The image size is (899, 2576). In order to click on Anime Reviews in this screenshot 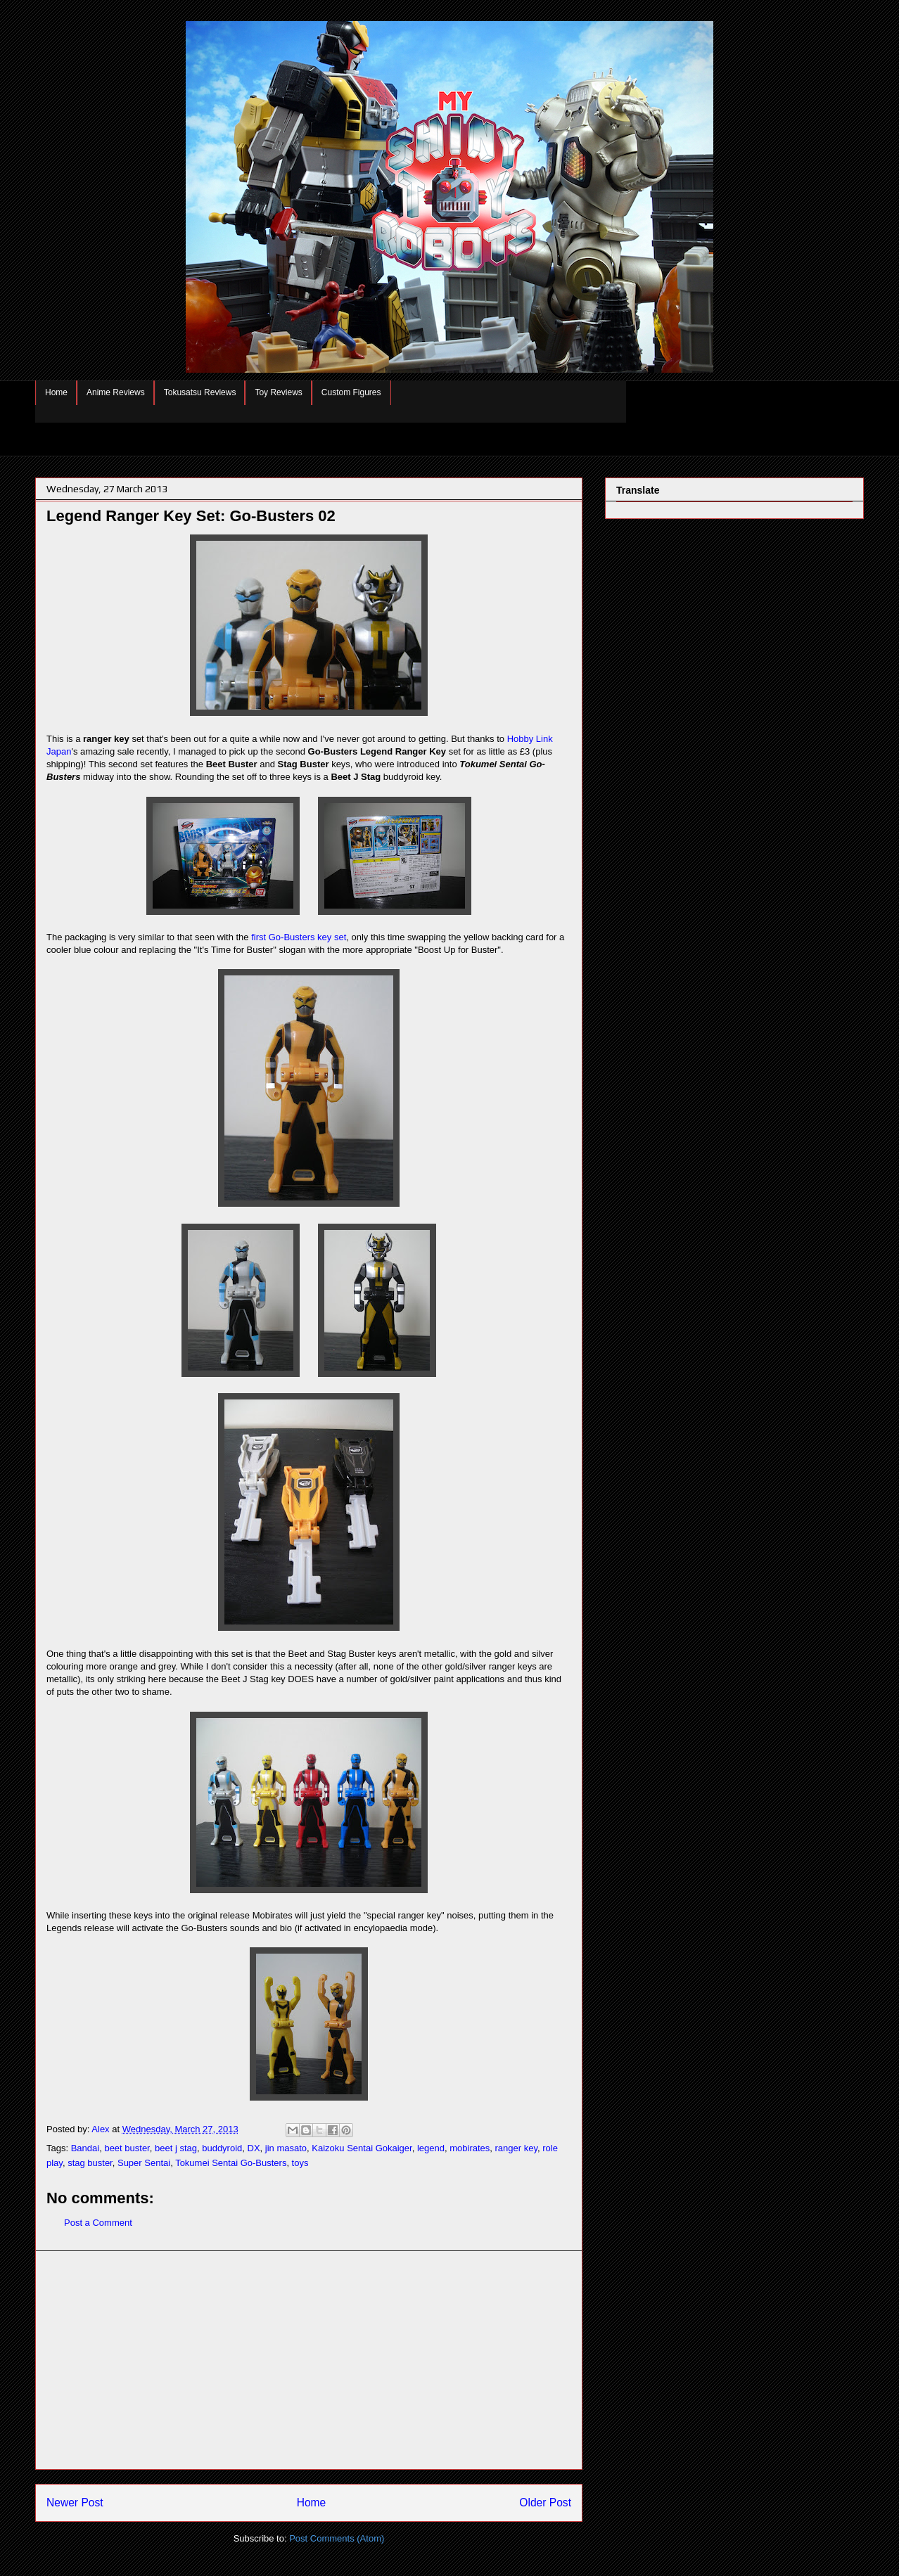, I will do `click(116, 392)`.